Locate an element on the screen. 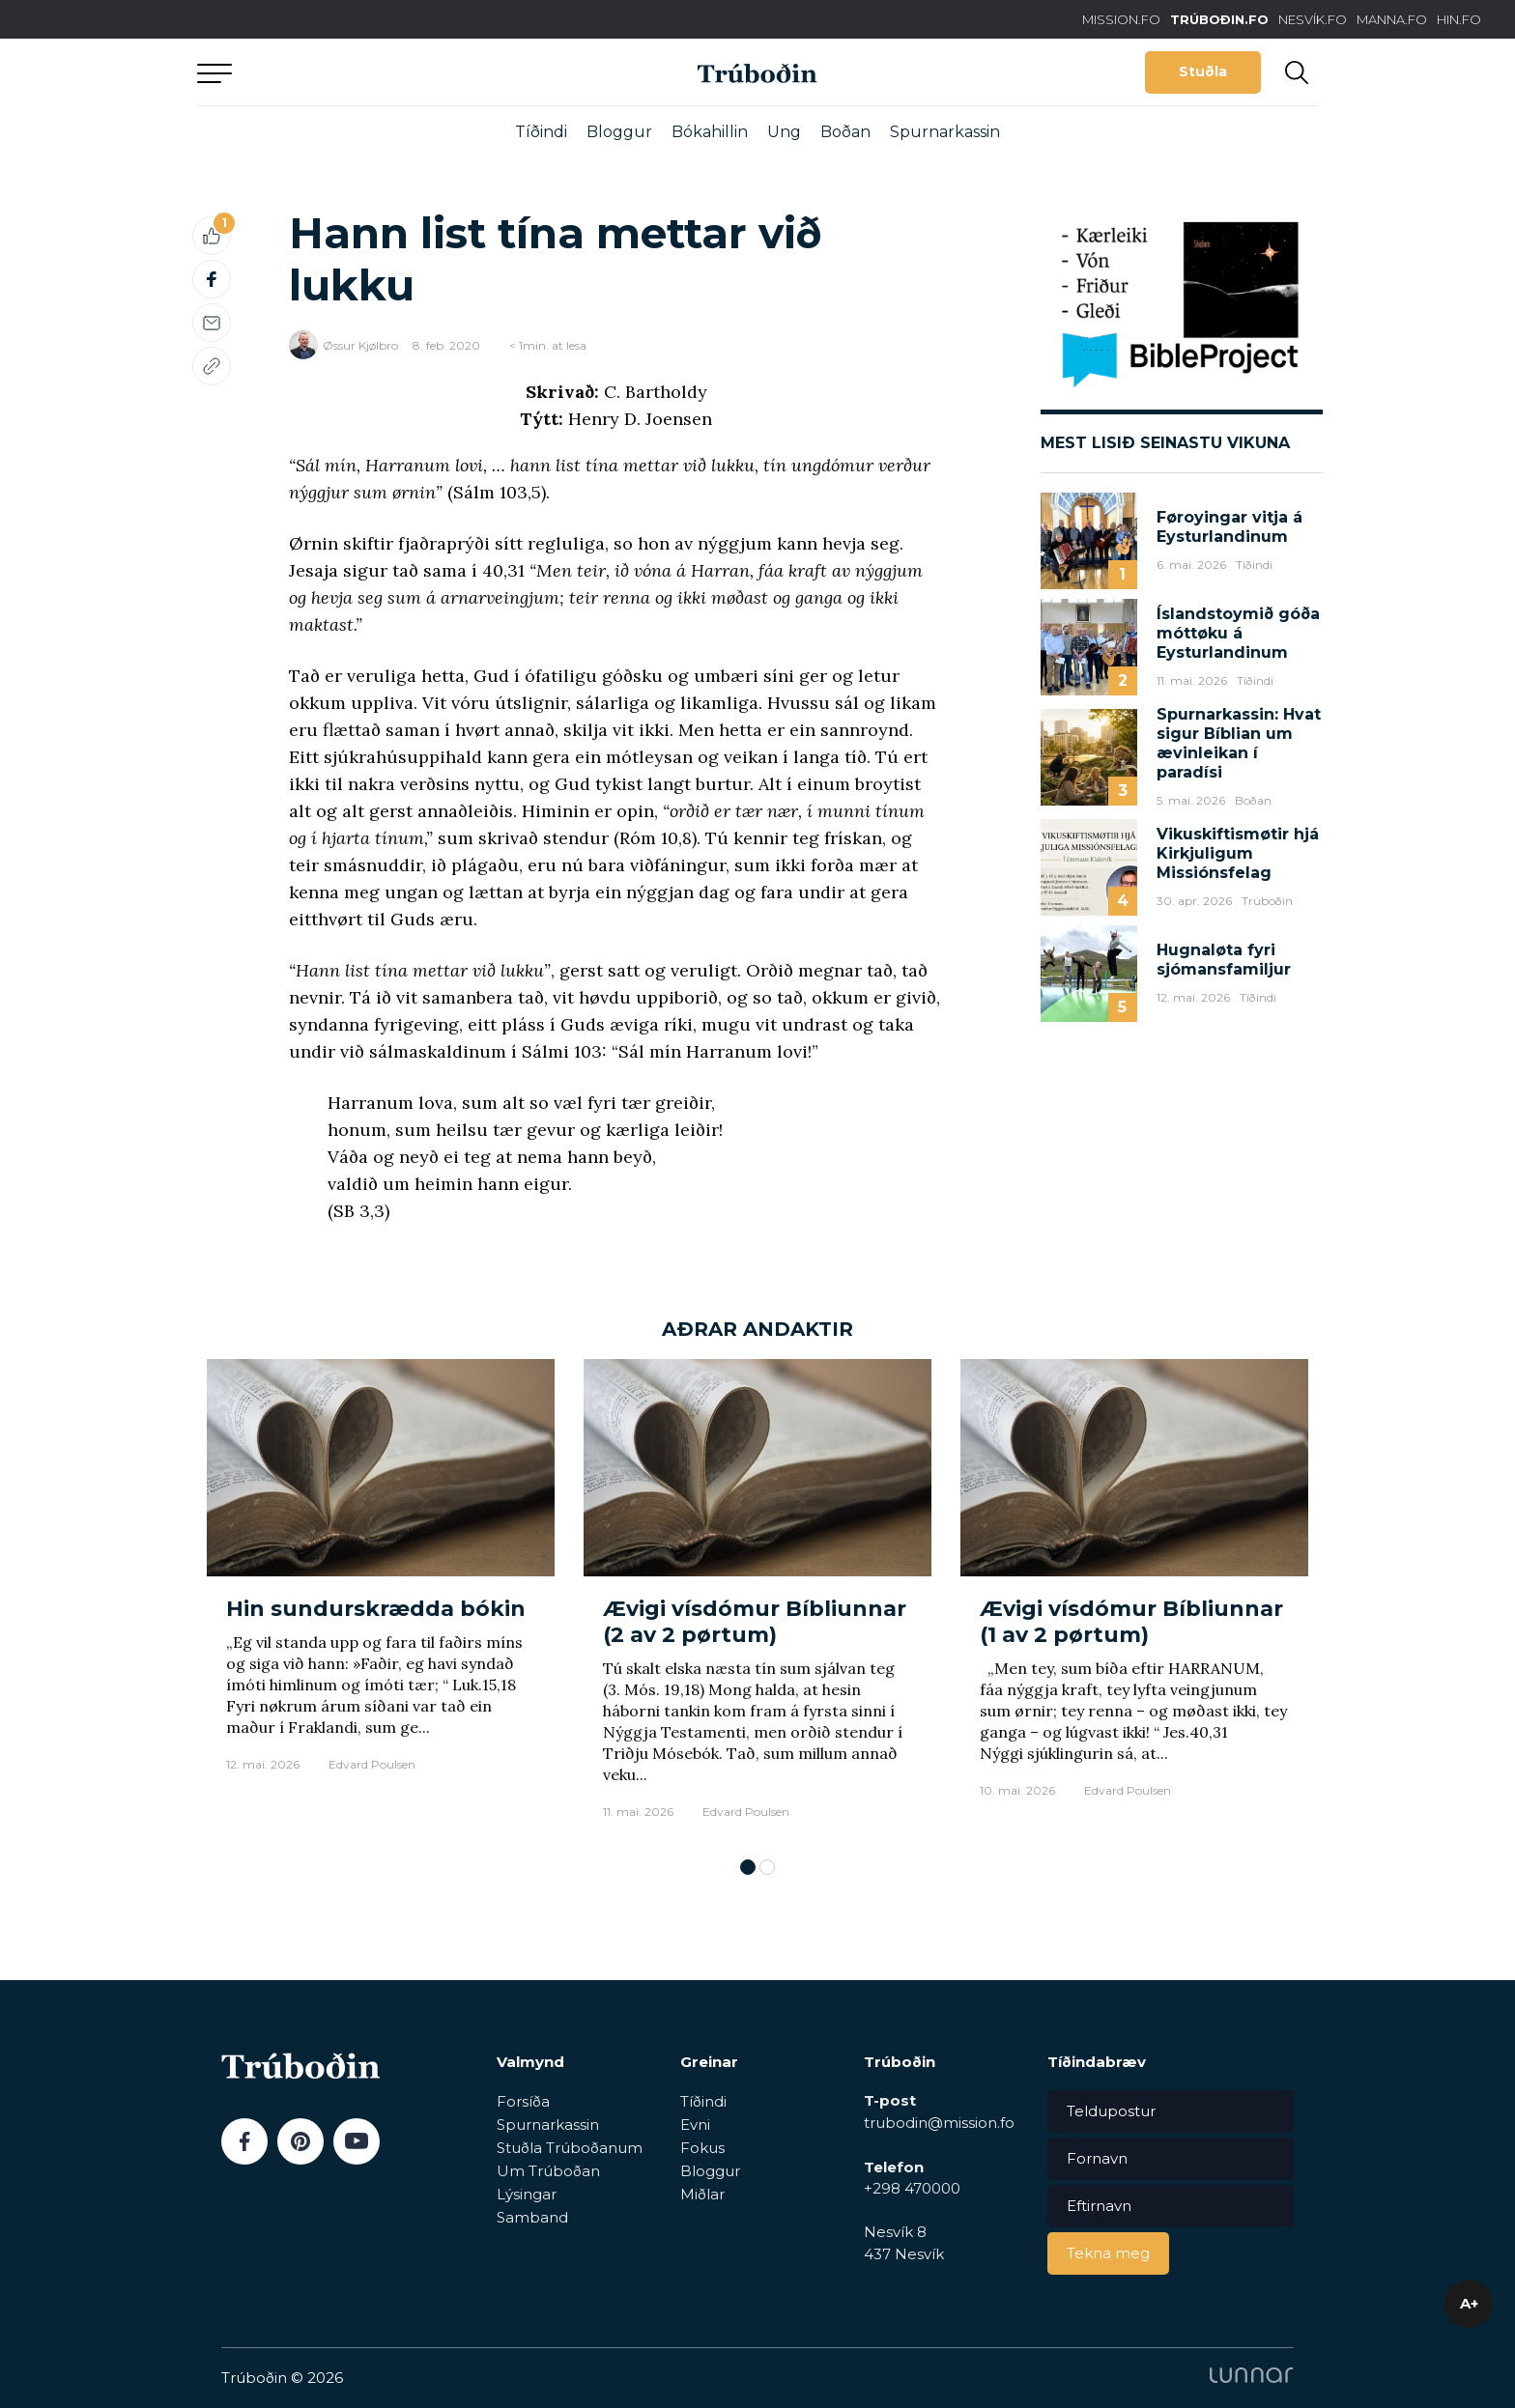  NESVÍK.FO is located at coordinates (1312, 19).